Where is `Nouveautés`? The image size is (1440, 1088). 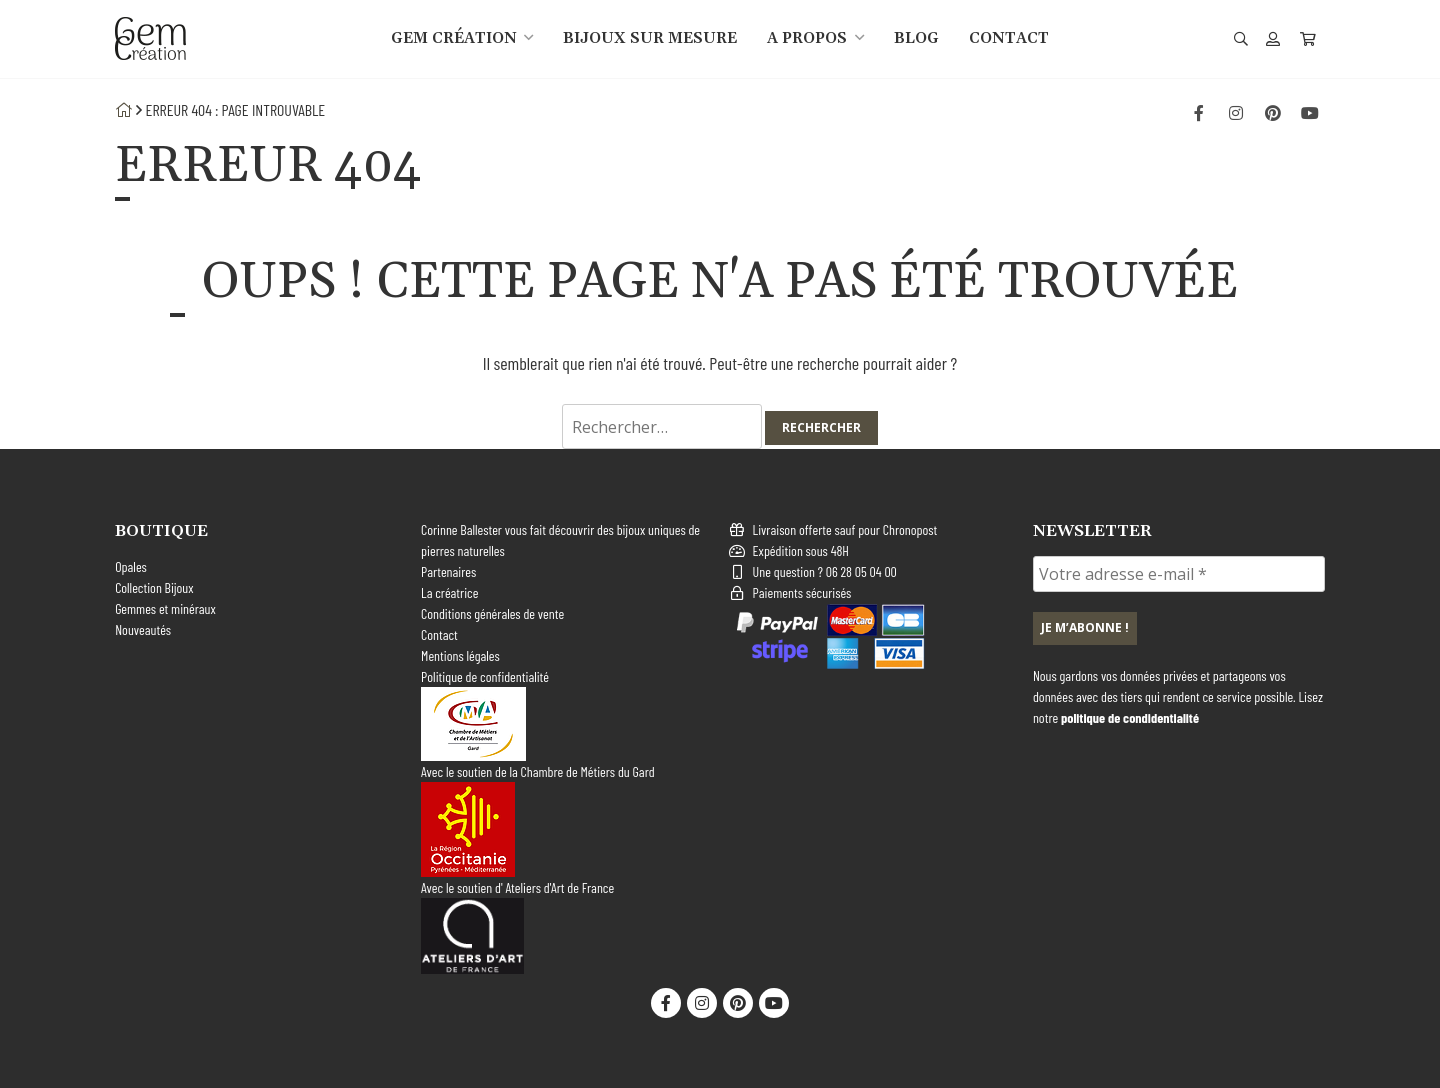 Nouveautés is located at coordinates (143, 629).